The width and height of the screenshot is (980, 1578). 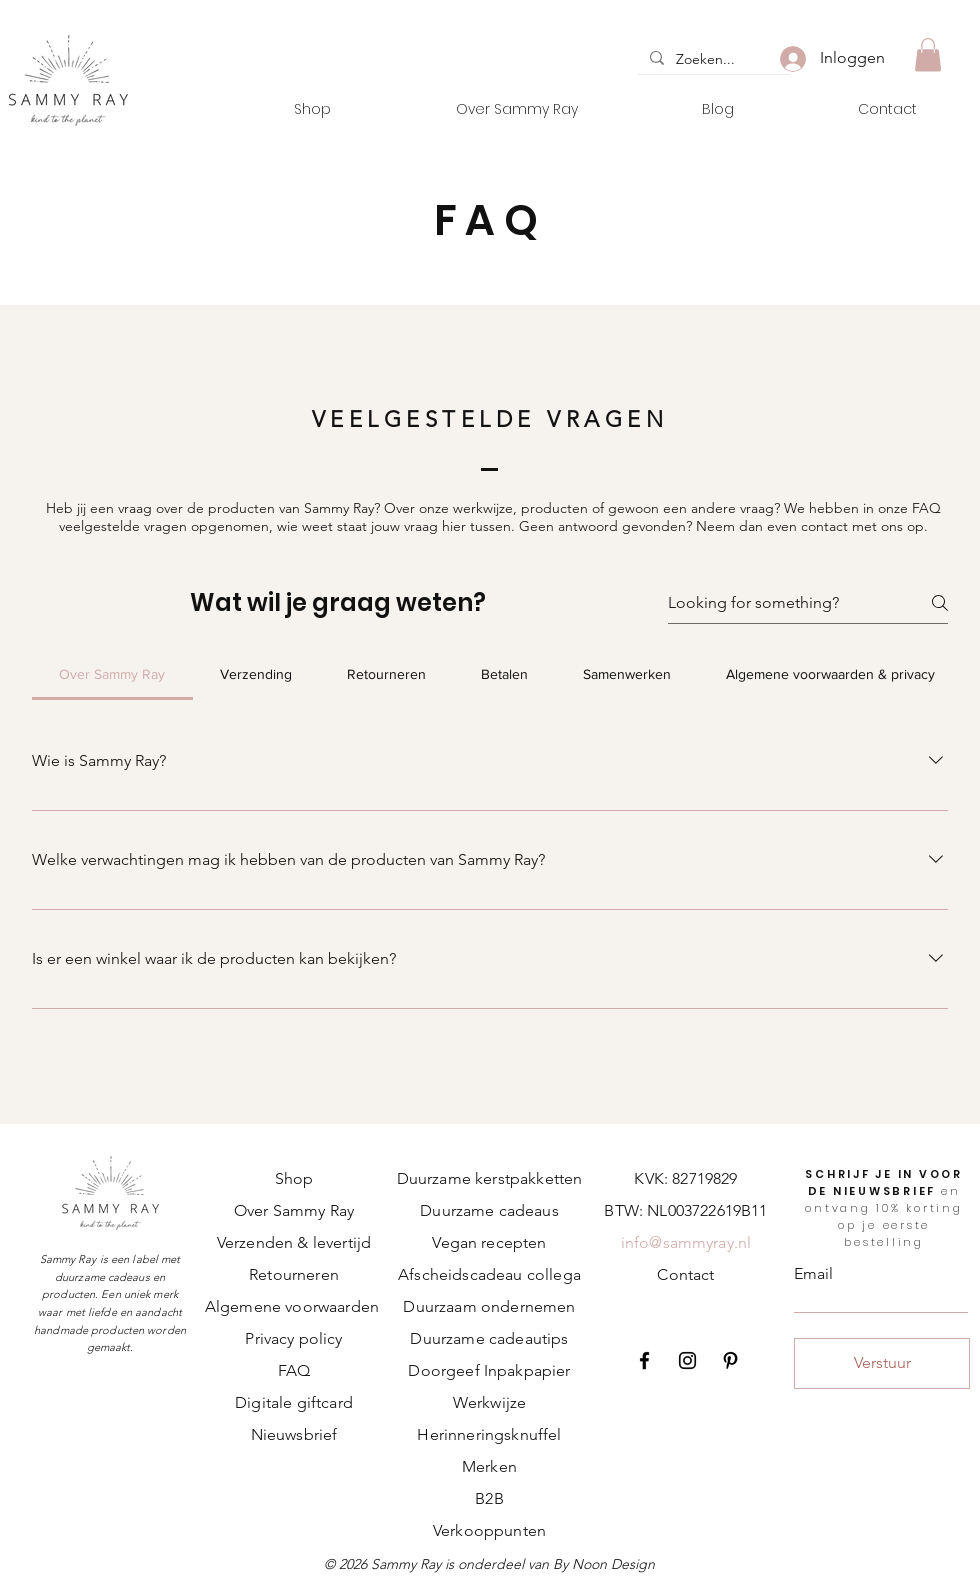 What do you see at coordinates (928, 54) in the screenshot?
I see `[button]` at bounding box center [928, 54].